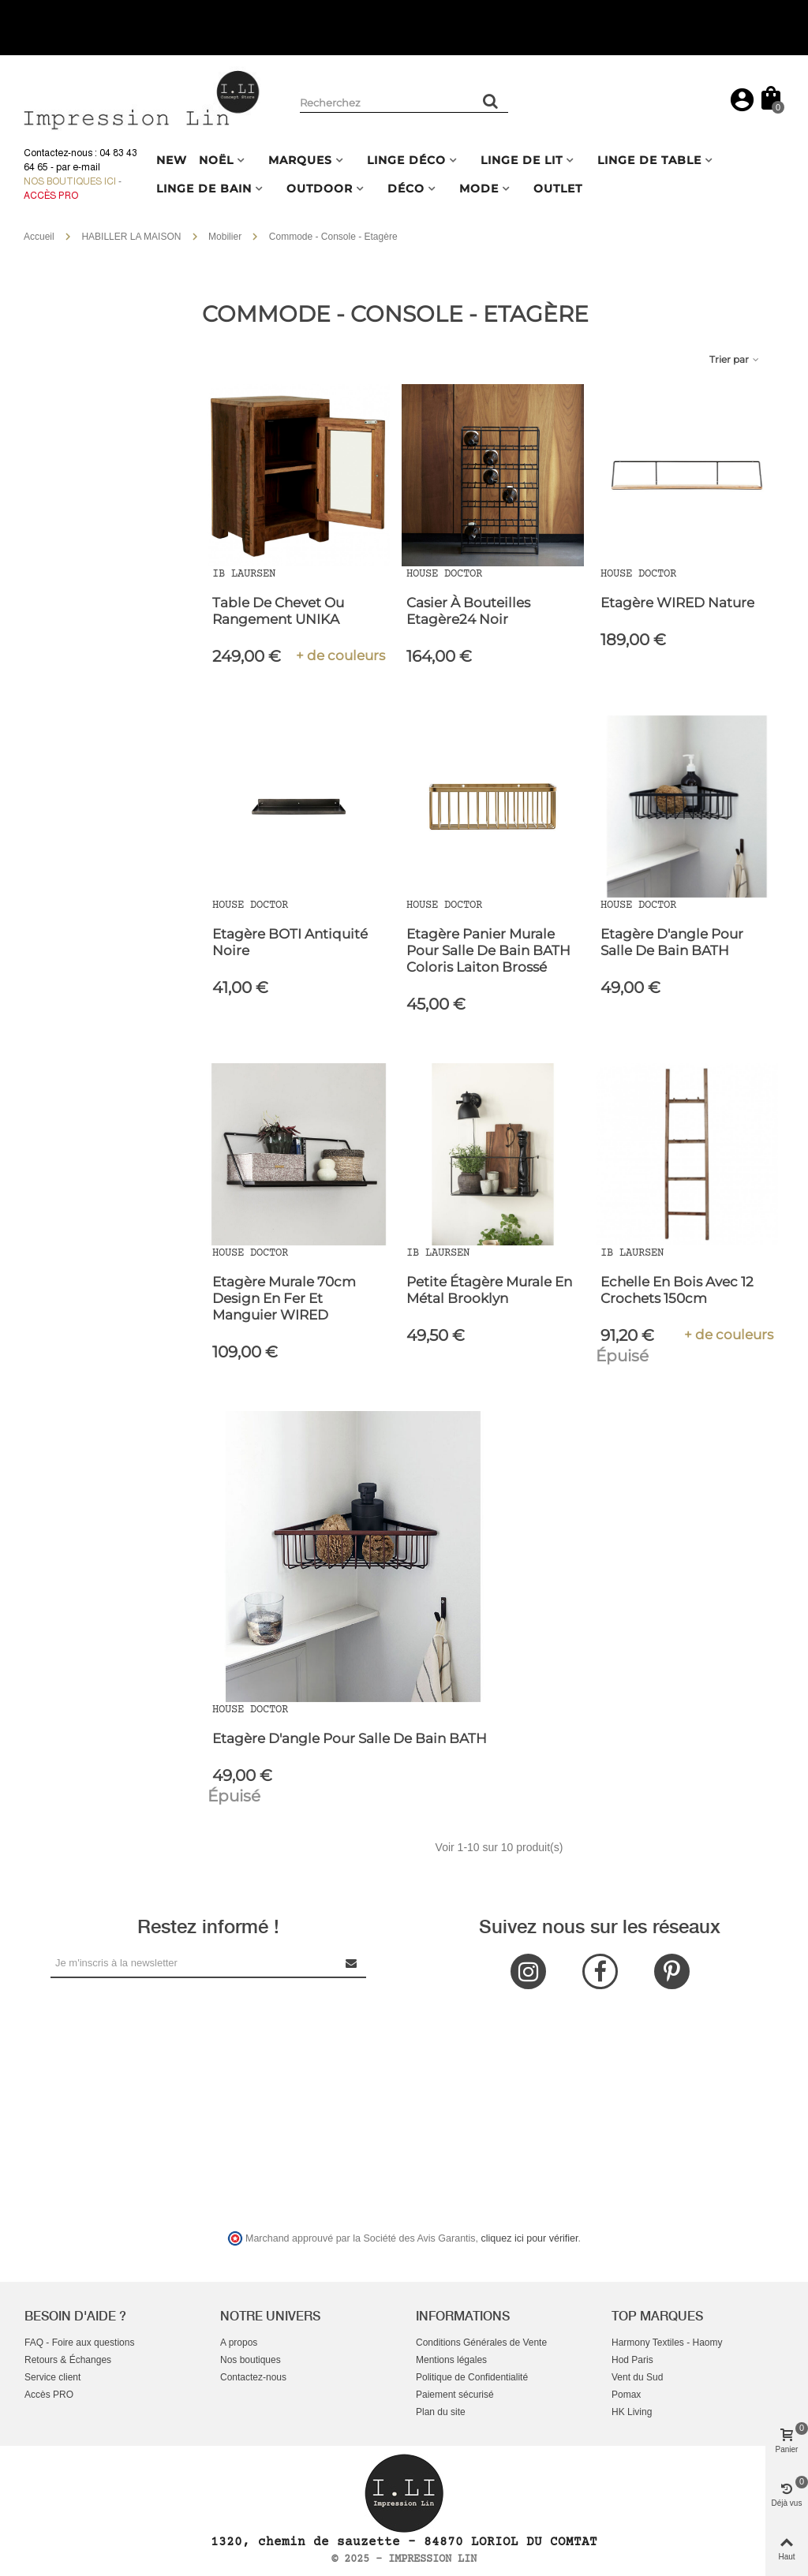 This screenshot has width=808, height=2576. What do you see at coordinates (300, 160) in the screenshot?
I see `MARQUES` at bounding box center [300, 160].